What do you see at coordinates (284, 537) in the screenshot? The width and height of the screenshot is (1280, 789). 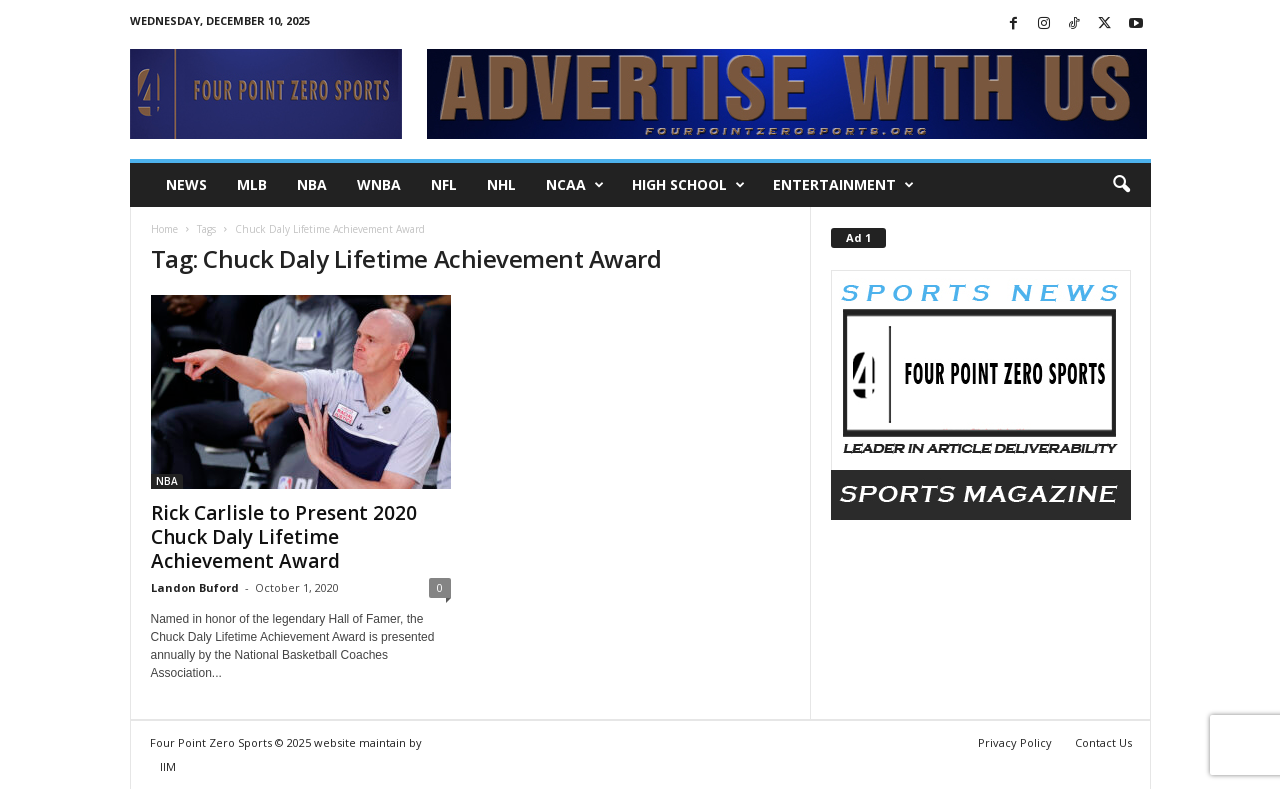 I see `Rick Carlisle to Present 2020 Chuck Daly Lifetime Achievement Award` at bounding box center [284, 537].